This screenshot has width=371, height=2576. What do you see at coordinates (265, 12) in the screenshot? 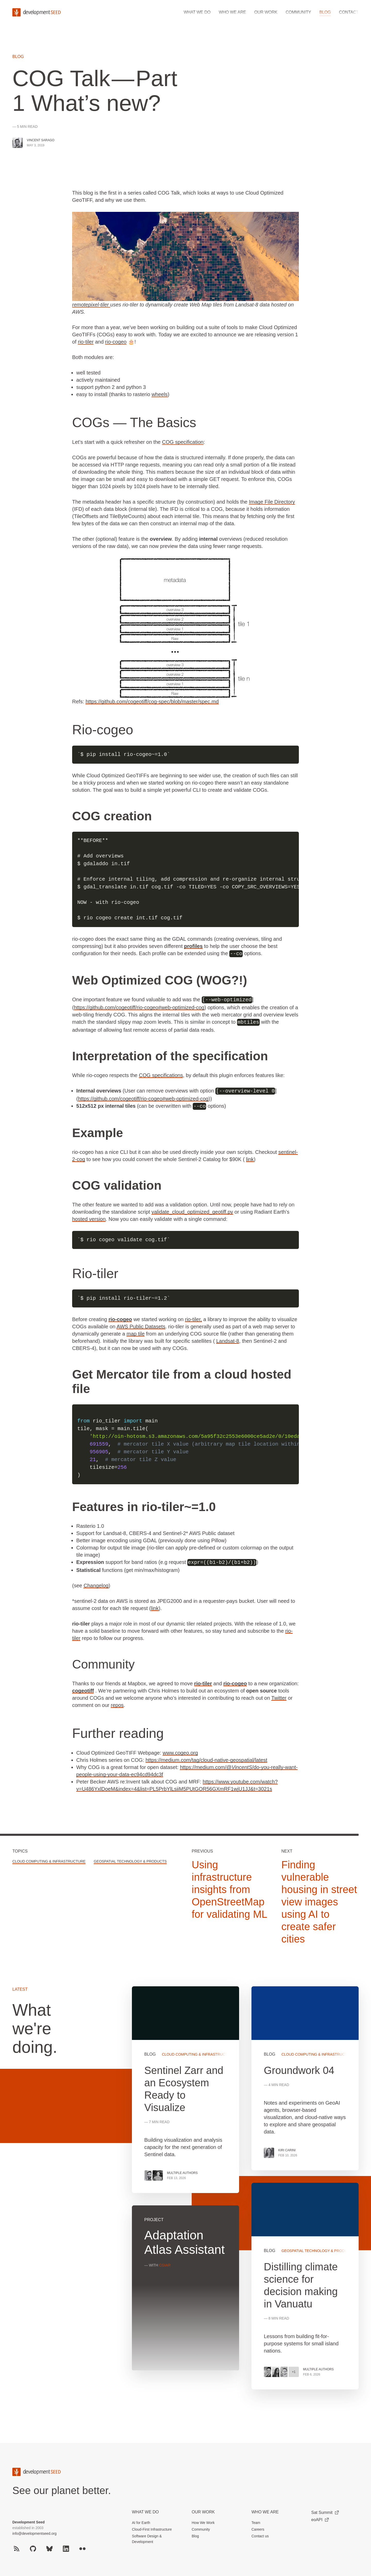
I see `Our work` at bounding box center [265, 12].